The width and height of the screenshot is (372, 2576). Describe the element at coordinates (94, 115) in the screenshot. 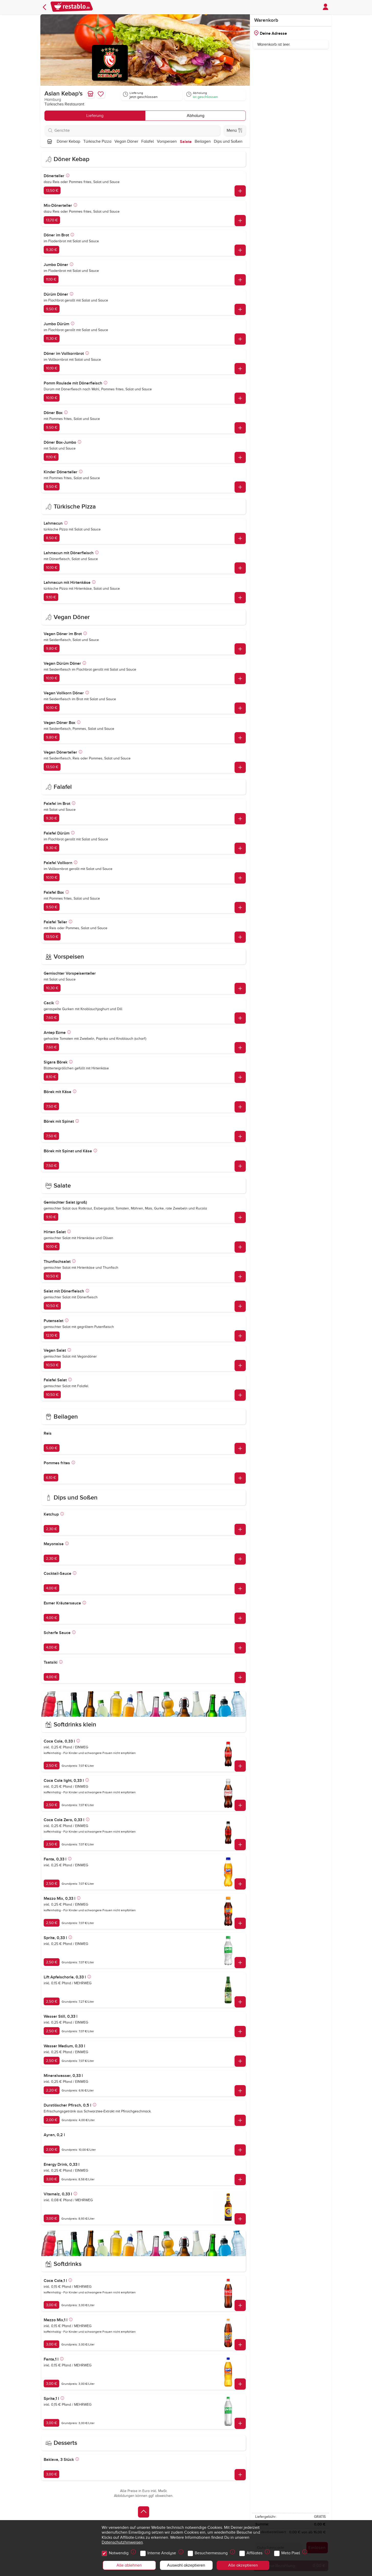

I see `Lieferung` at that location.